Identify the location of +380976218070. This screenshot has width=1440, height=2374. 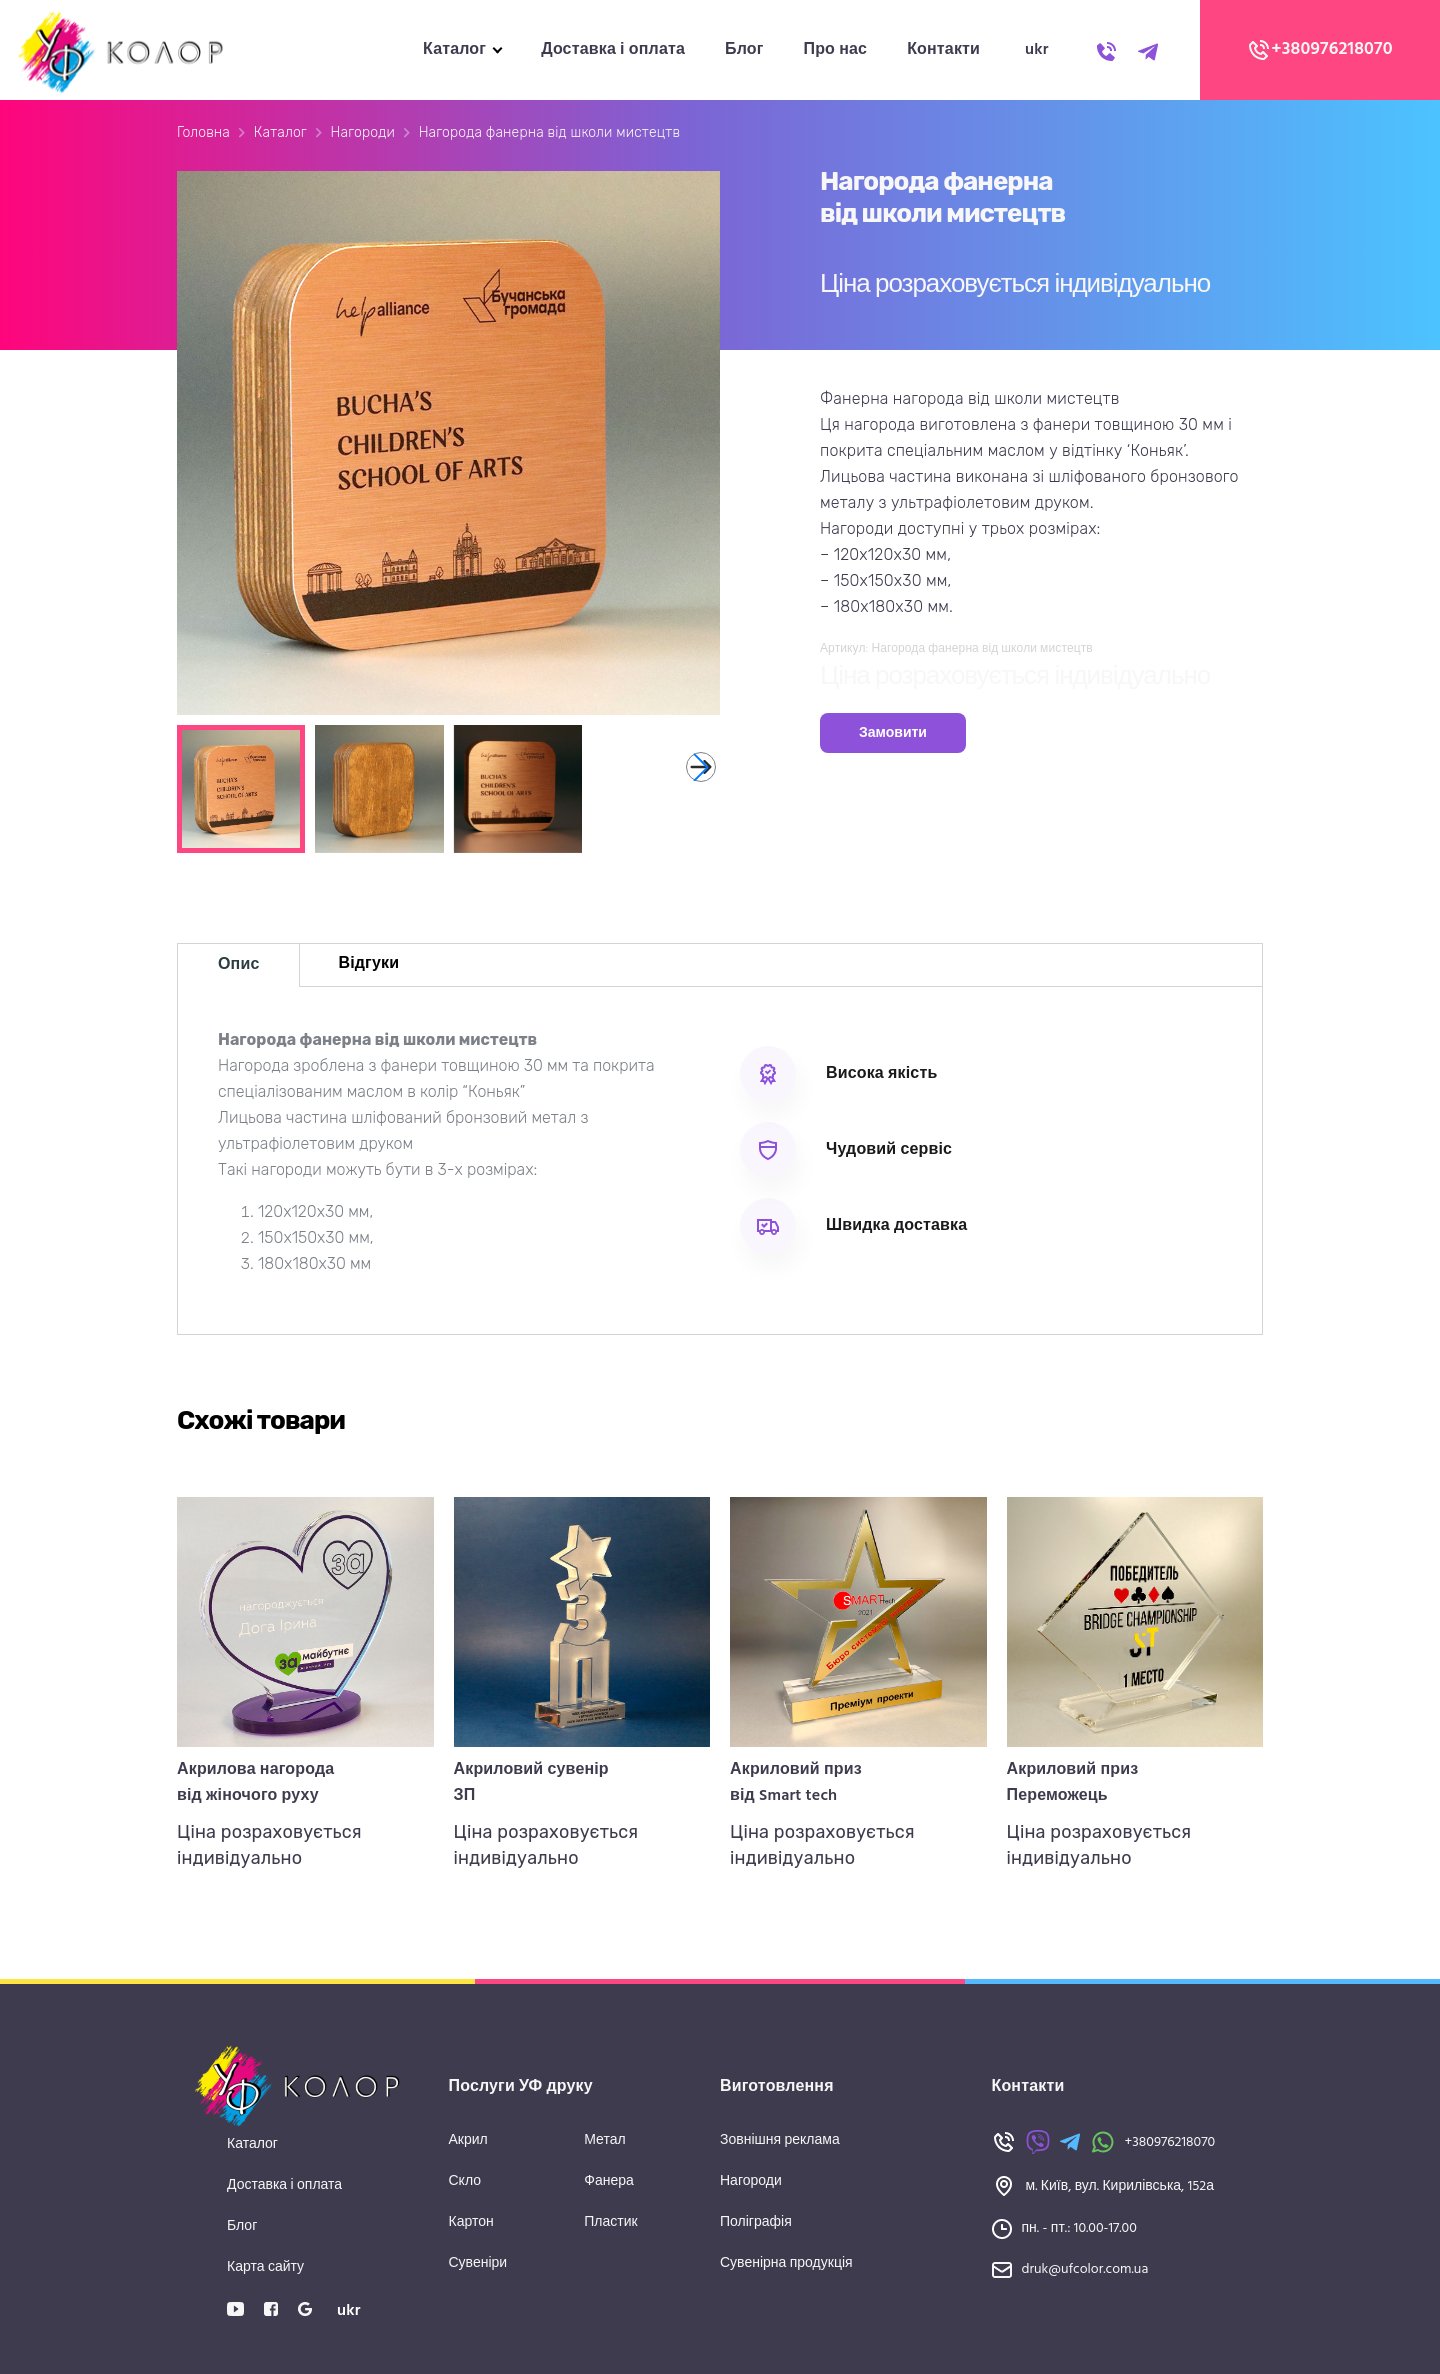
(1320, 50).